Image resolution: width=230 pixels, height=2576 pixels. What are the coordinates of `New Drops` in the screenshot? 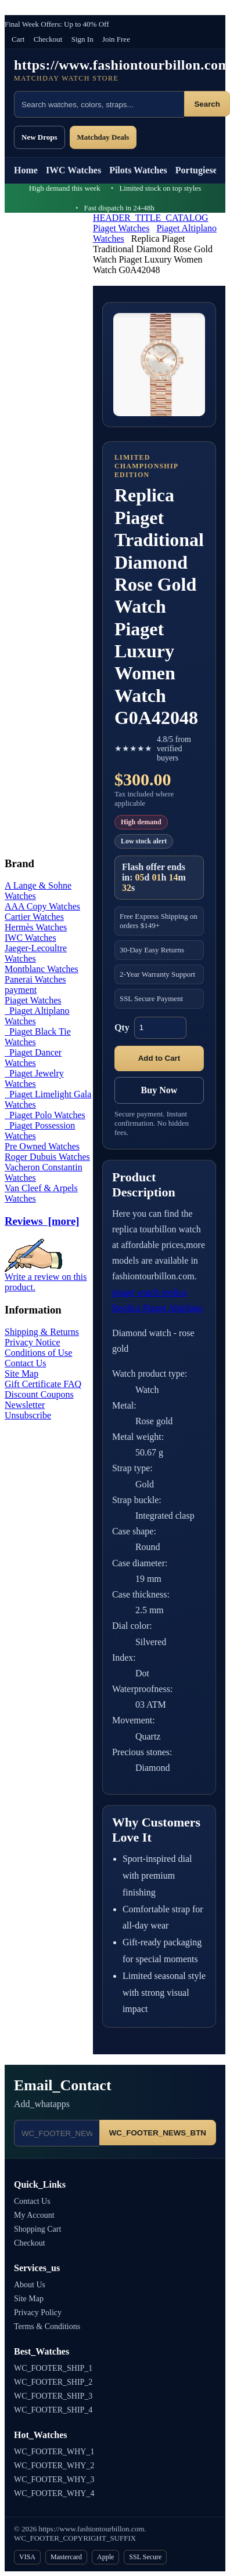 It's located at (39, 137).